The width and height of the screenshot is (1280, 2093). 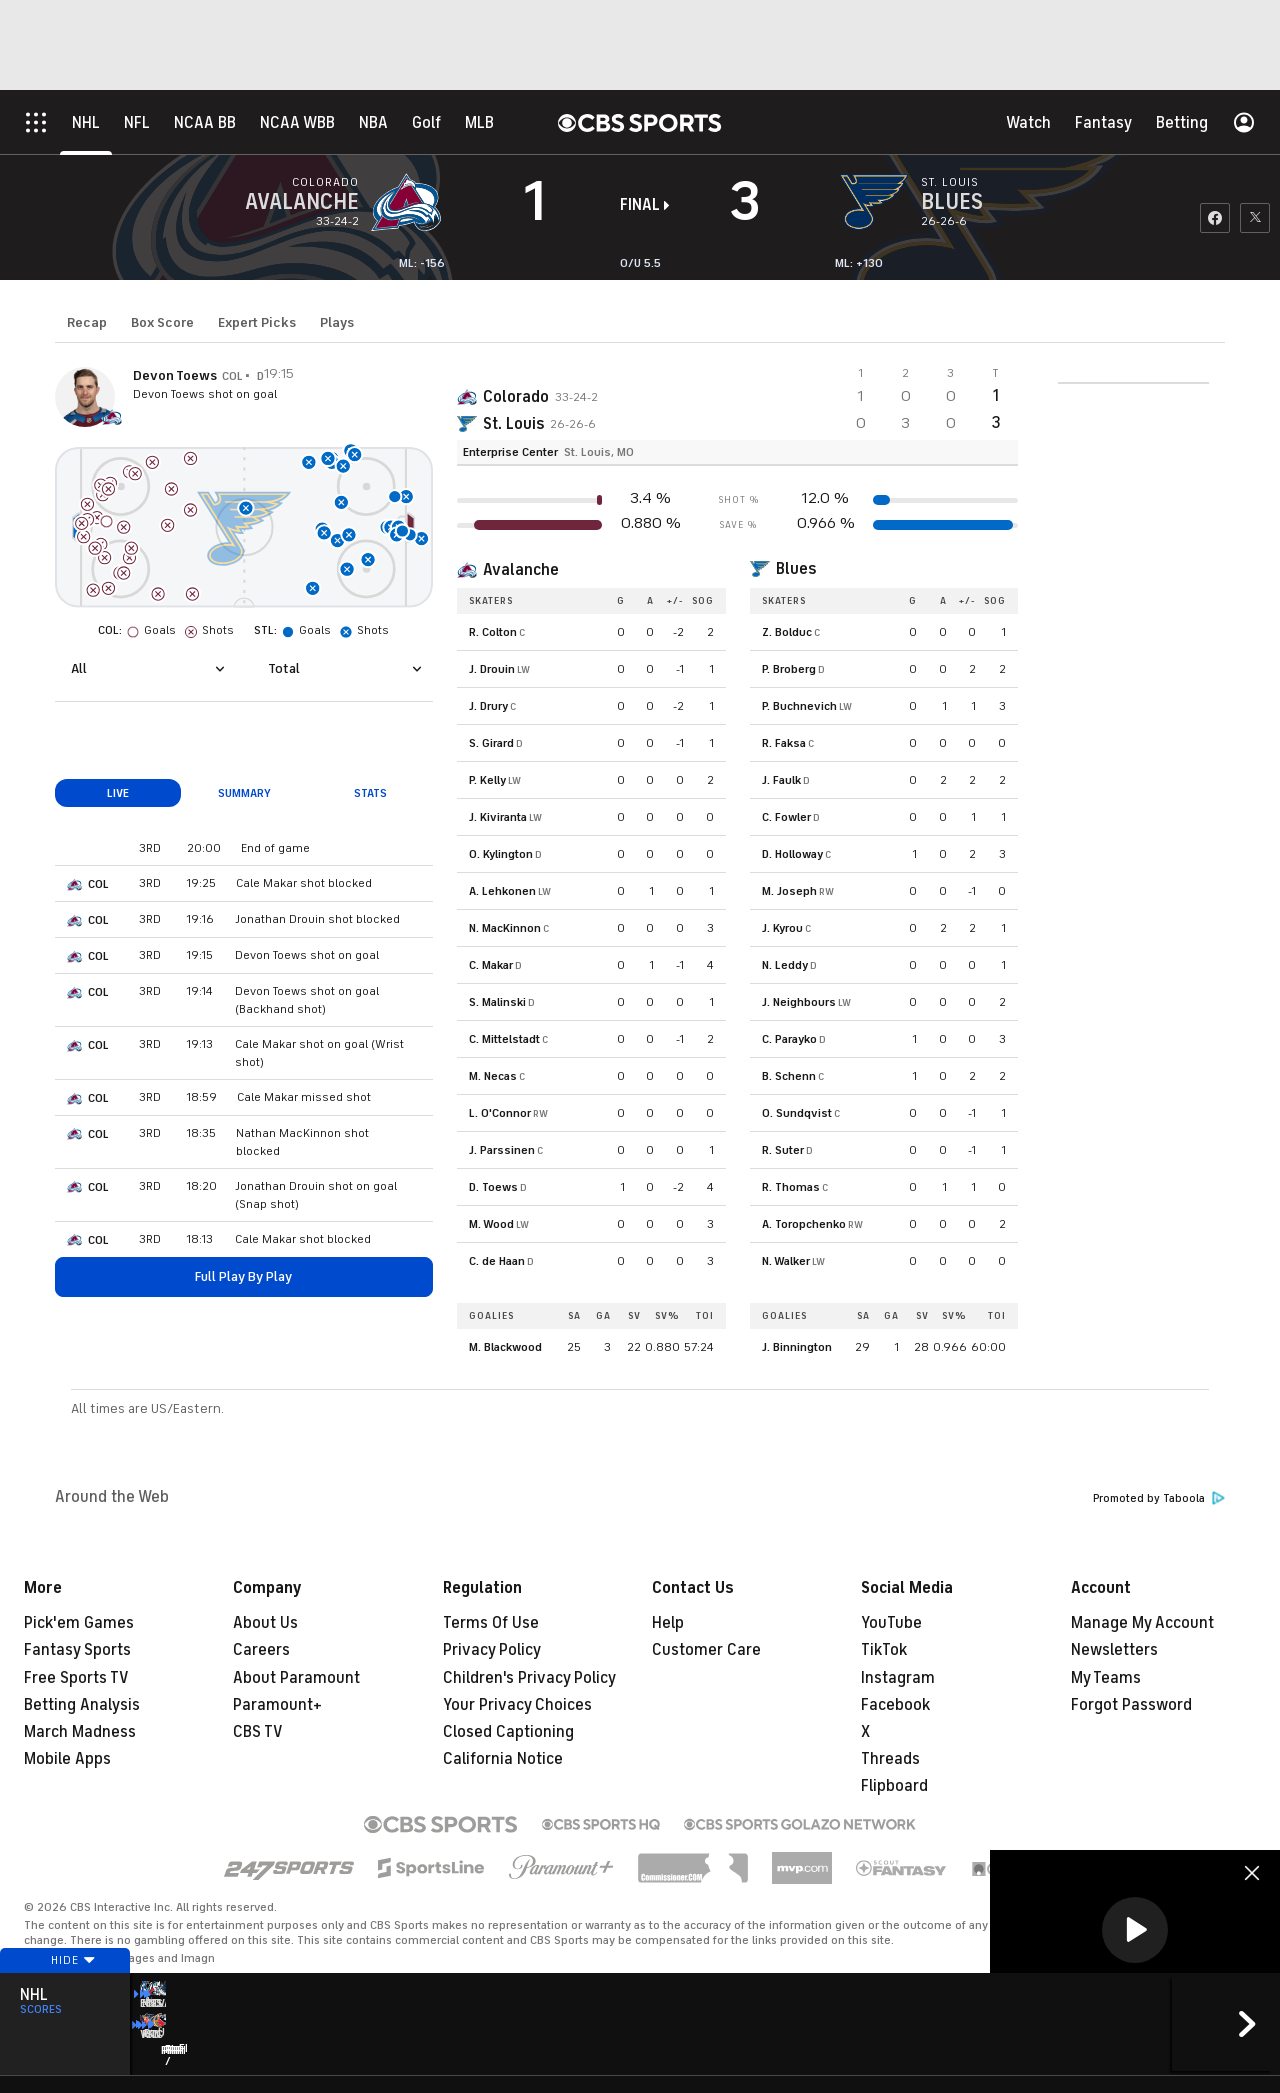 What do you see at coordinates (505, 928) in the screenshot?
I see `N. MacKinnon` at bounding box center [505, 928].